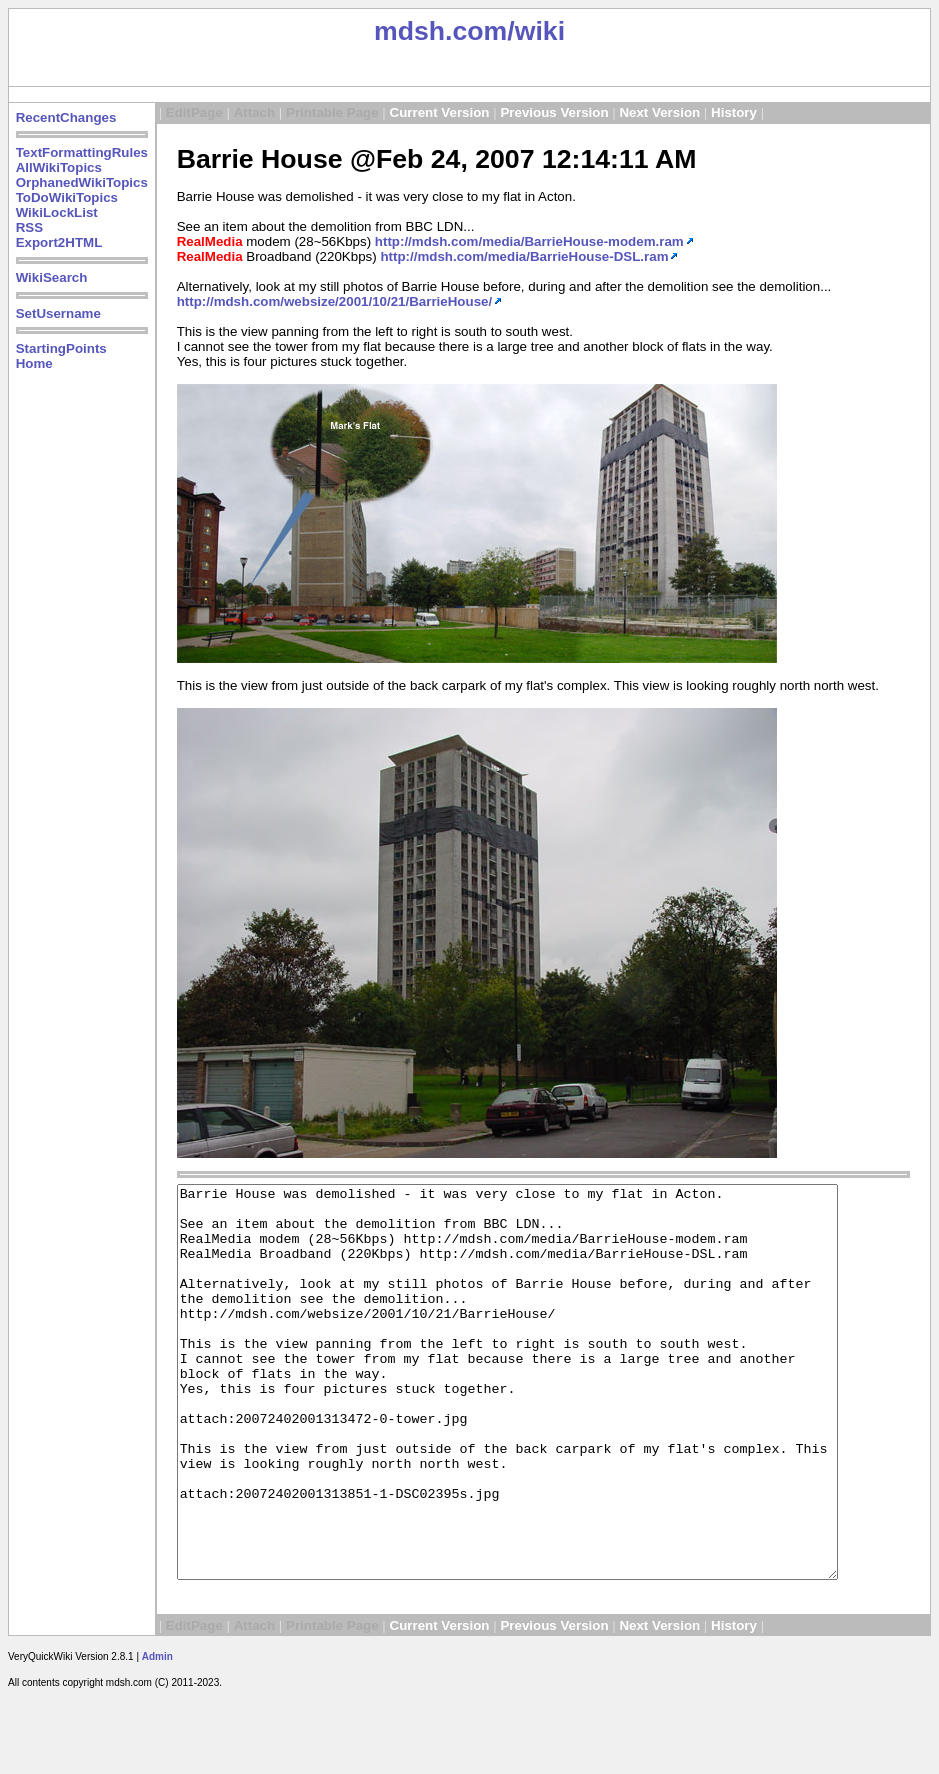 The width and height of the screenshot is (939, 1774). What do you see at coordinates (529, 241) in the screenshot?
I see `http://mdsh.com/media/BarrieHouse-modem.ram` at bounding box center [529, 241].